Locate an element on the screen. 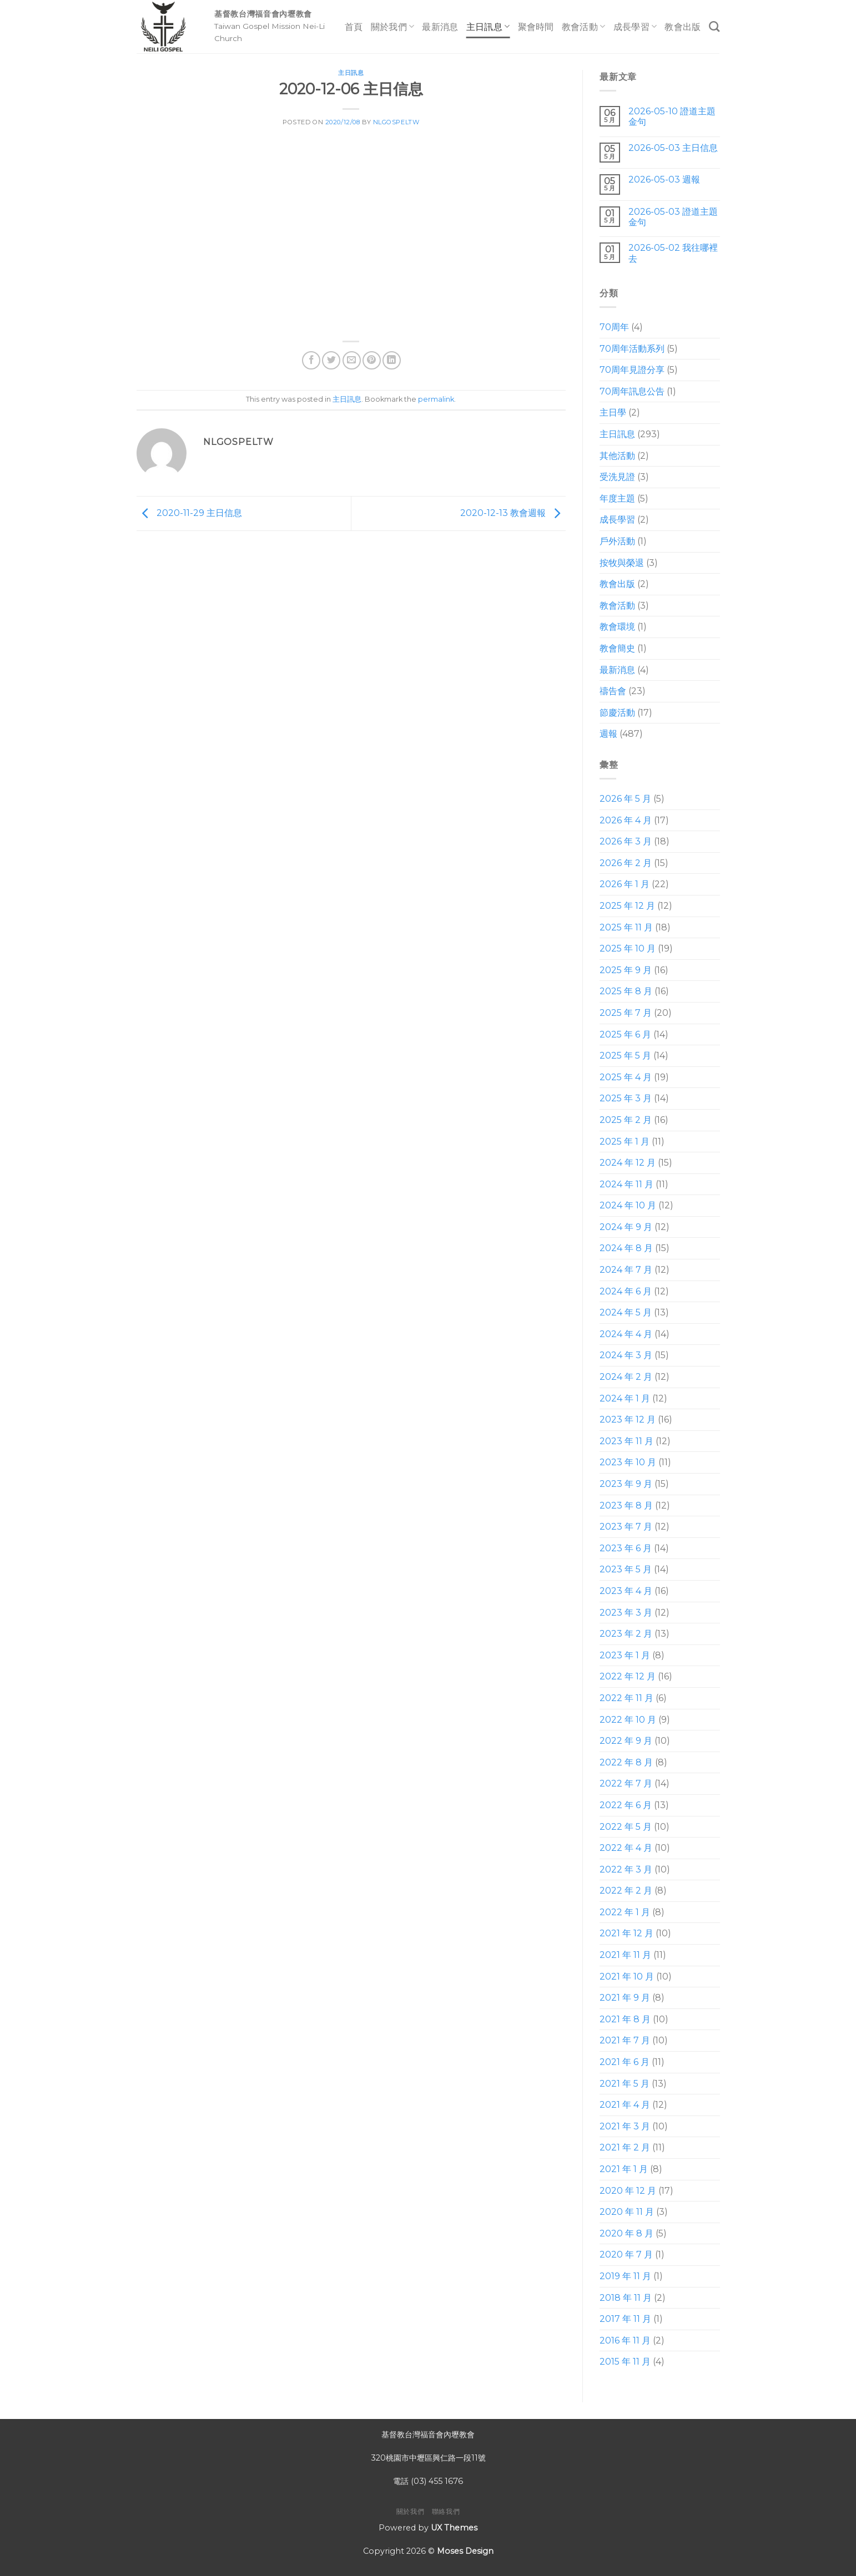 This screenshot has height=2576, width=856. 2025 年 7 月 is located at coordinates (626, 1013).